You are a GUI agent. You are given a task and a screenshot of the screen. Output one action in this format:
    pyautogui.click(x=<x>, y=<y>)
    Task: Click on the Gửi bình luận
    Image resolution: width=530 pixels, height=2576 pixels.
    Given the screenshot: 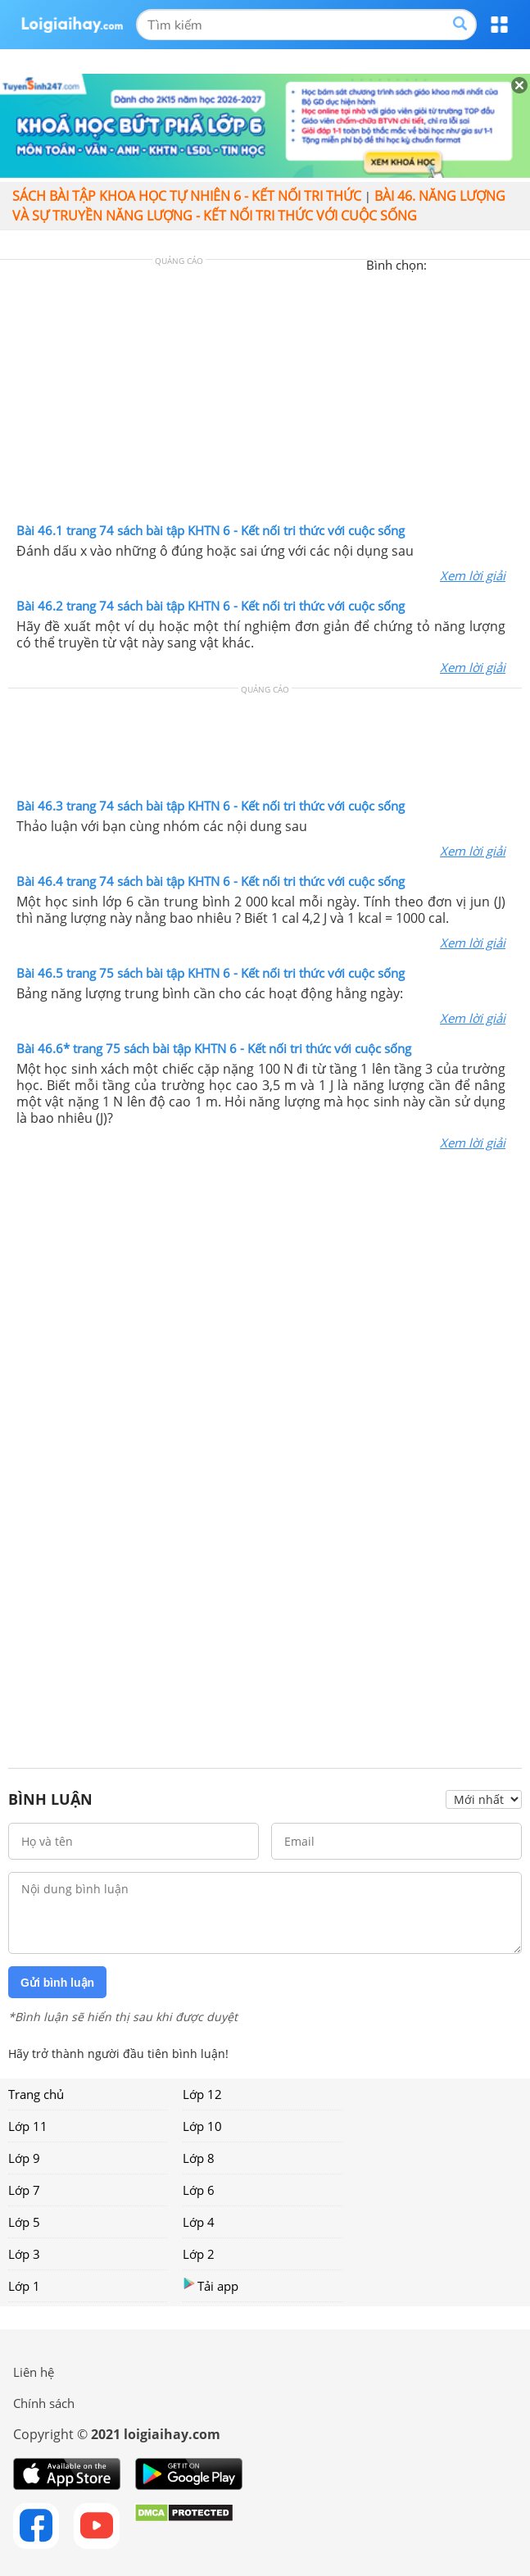 What is the action you would take?
    pyautogui.click(x=57, y=1982)
    